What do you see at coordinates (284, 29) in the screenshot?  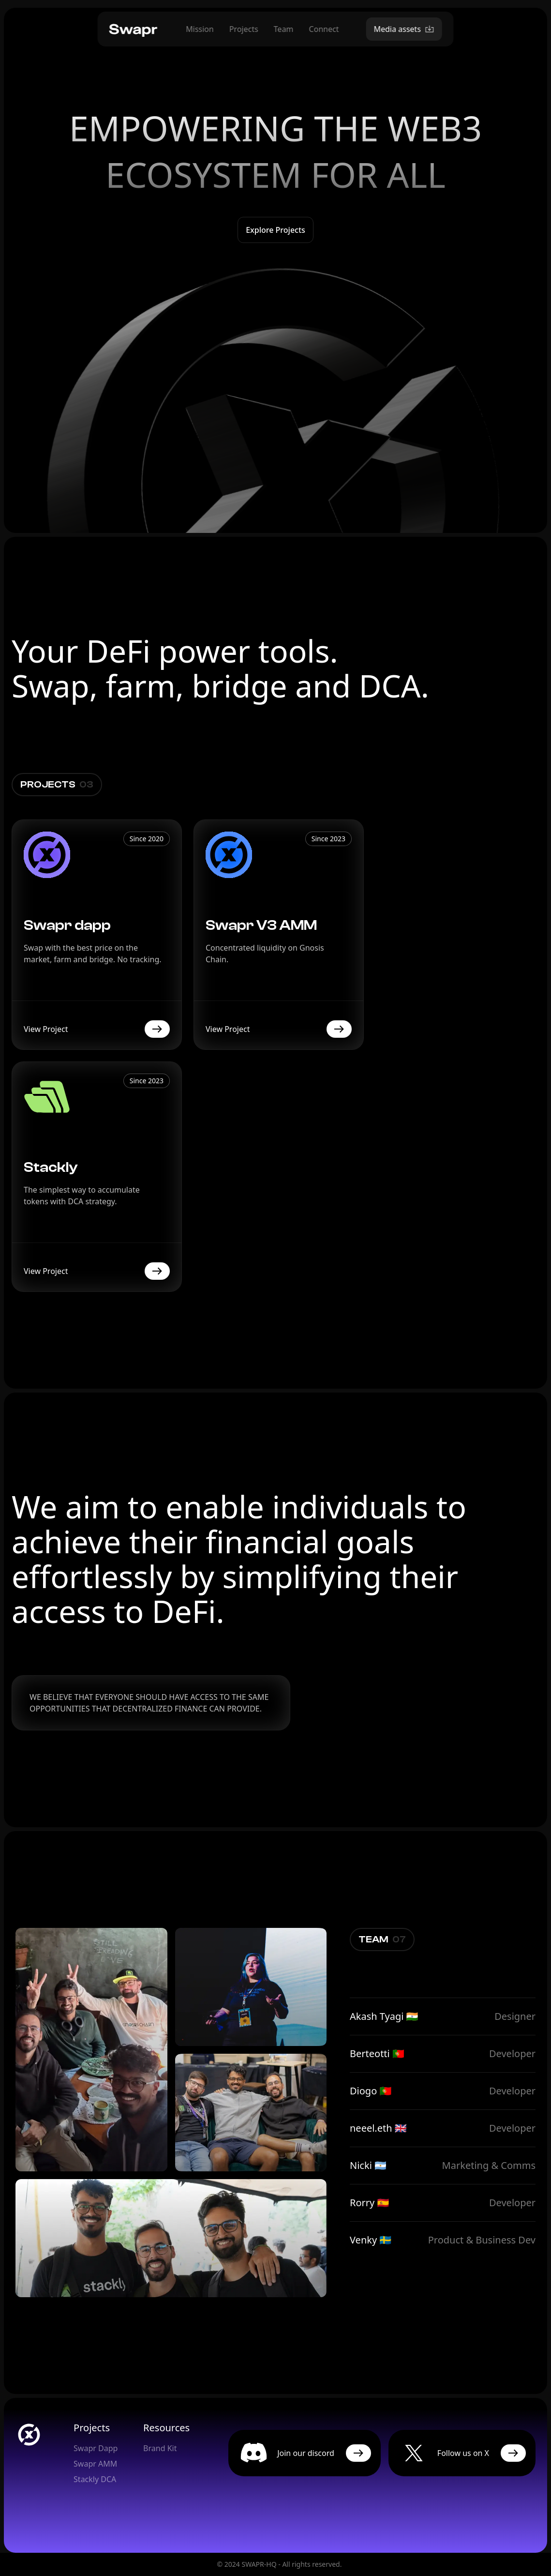 I see `Team` at bounding box center [284, 29].